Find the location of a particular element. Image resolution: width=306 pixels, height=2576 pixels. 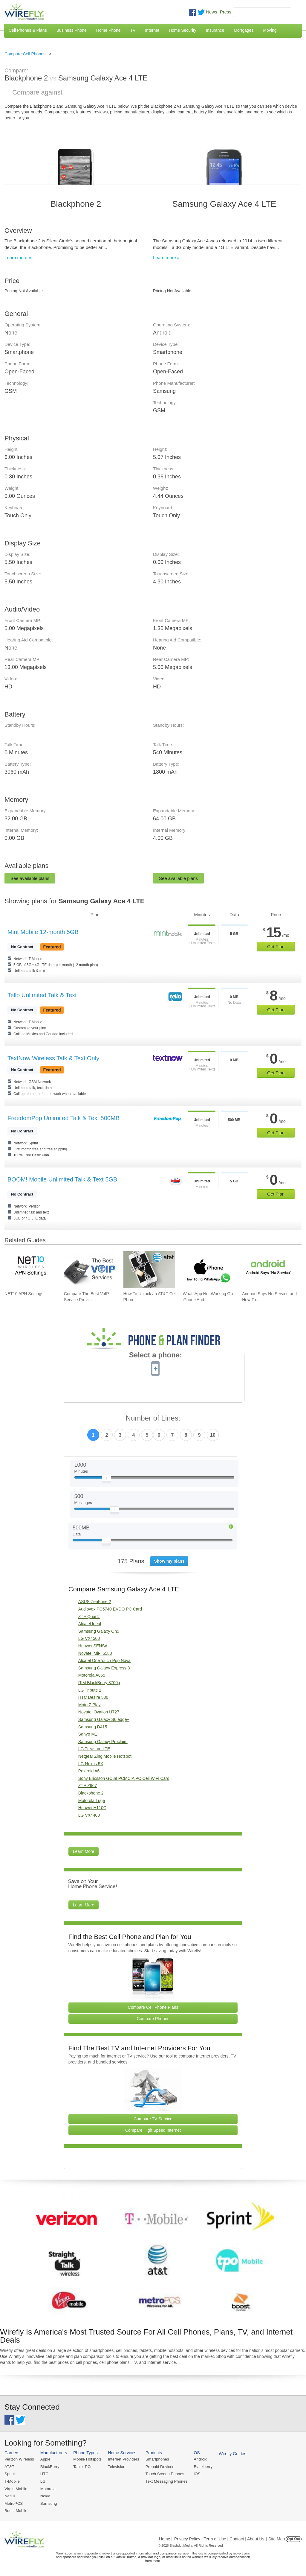

Internet Providers is located at coordinates (122, 2459).